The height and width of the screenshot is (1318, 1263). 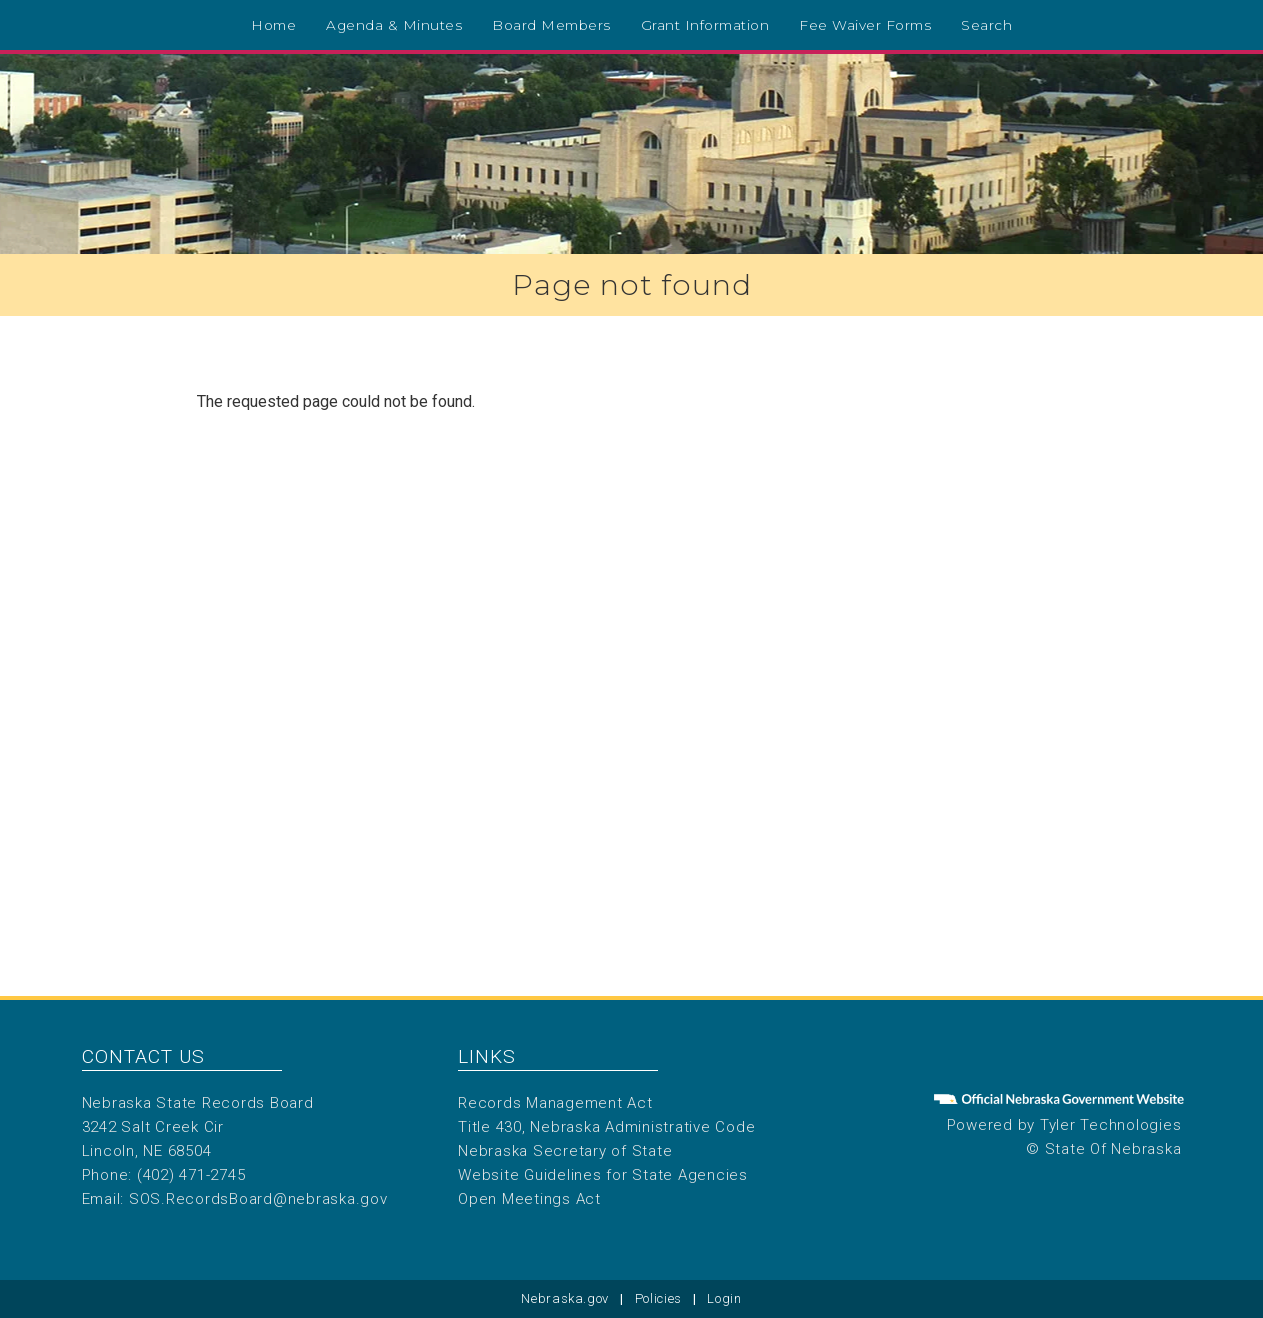 I want to click on Tyler Technologies, so click(x=1111, y=1125).